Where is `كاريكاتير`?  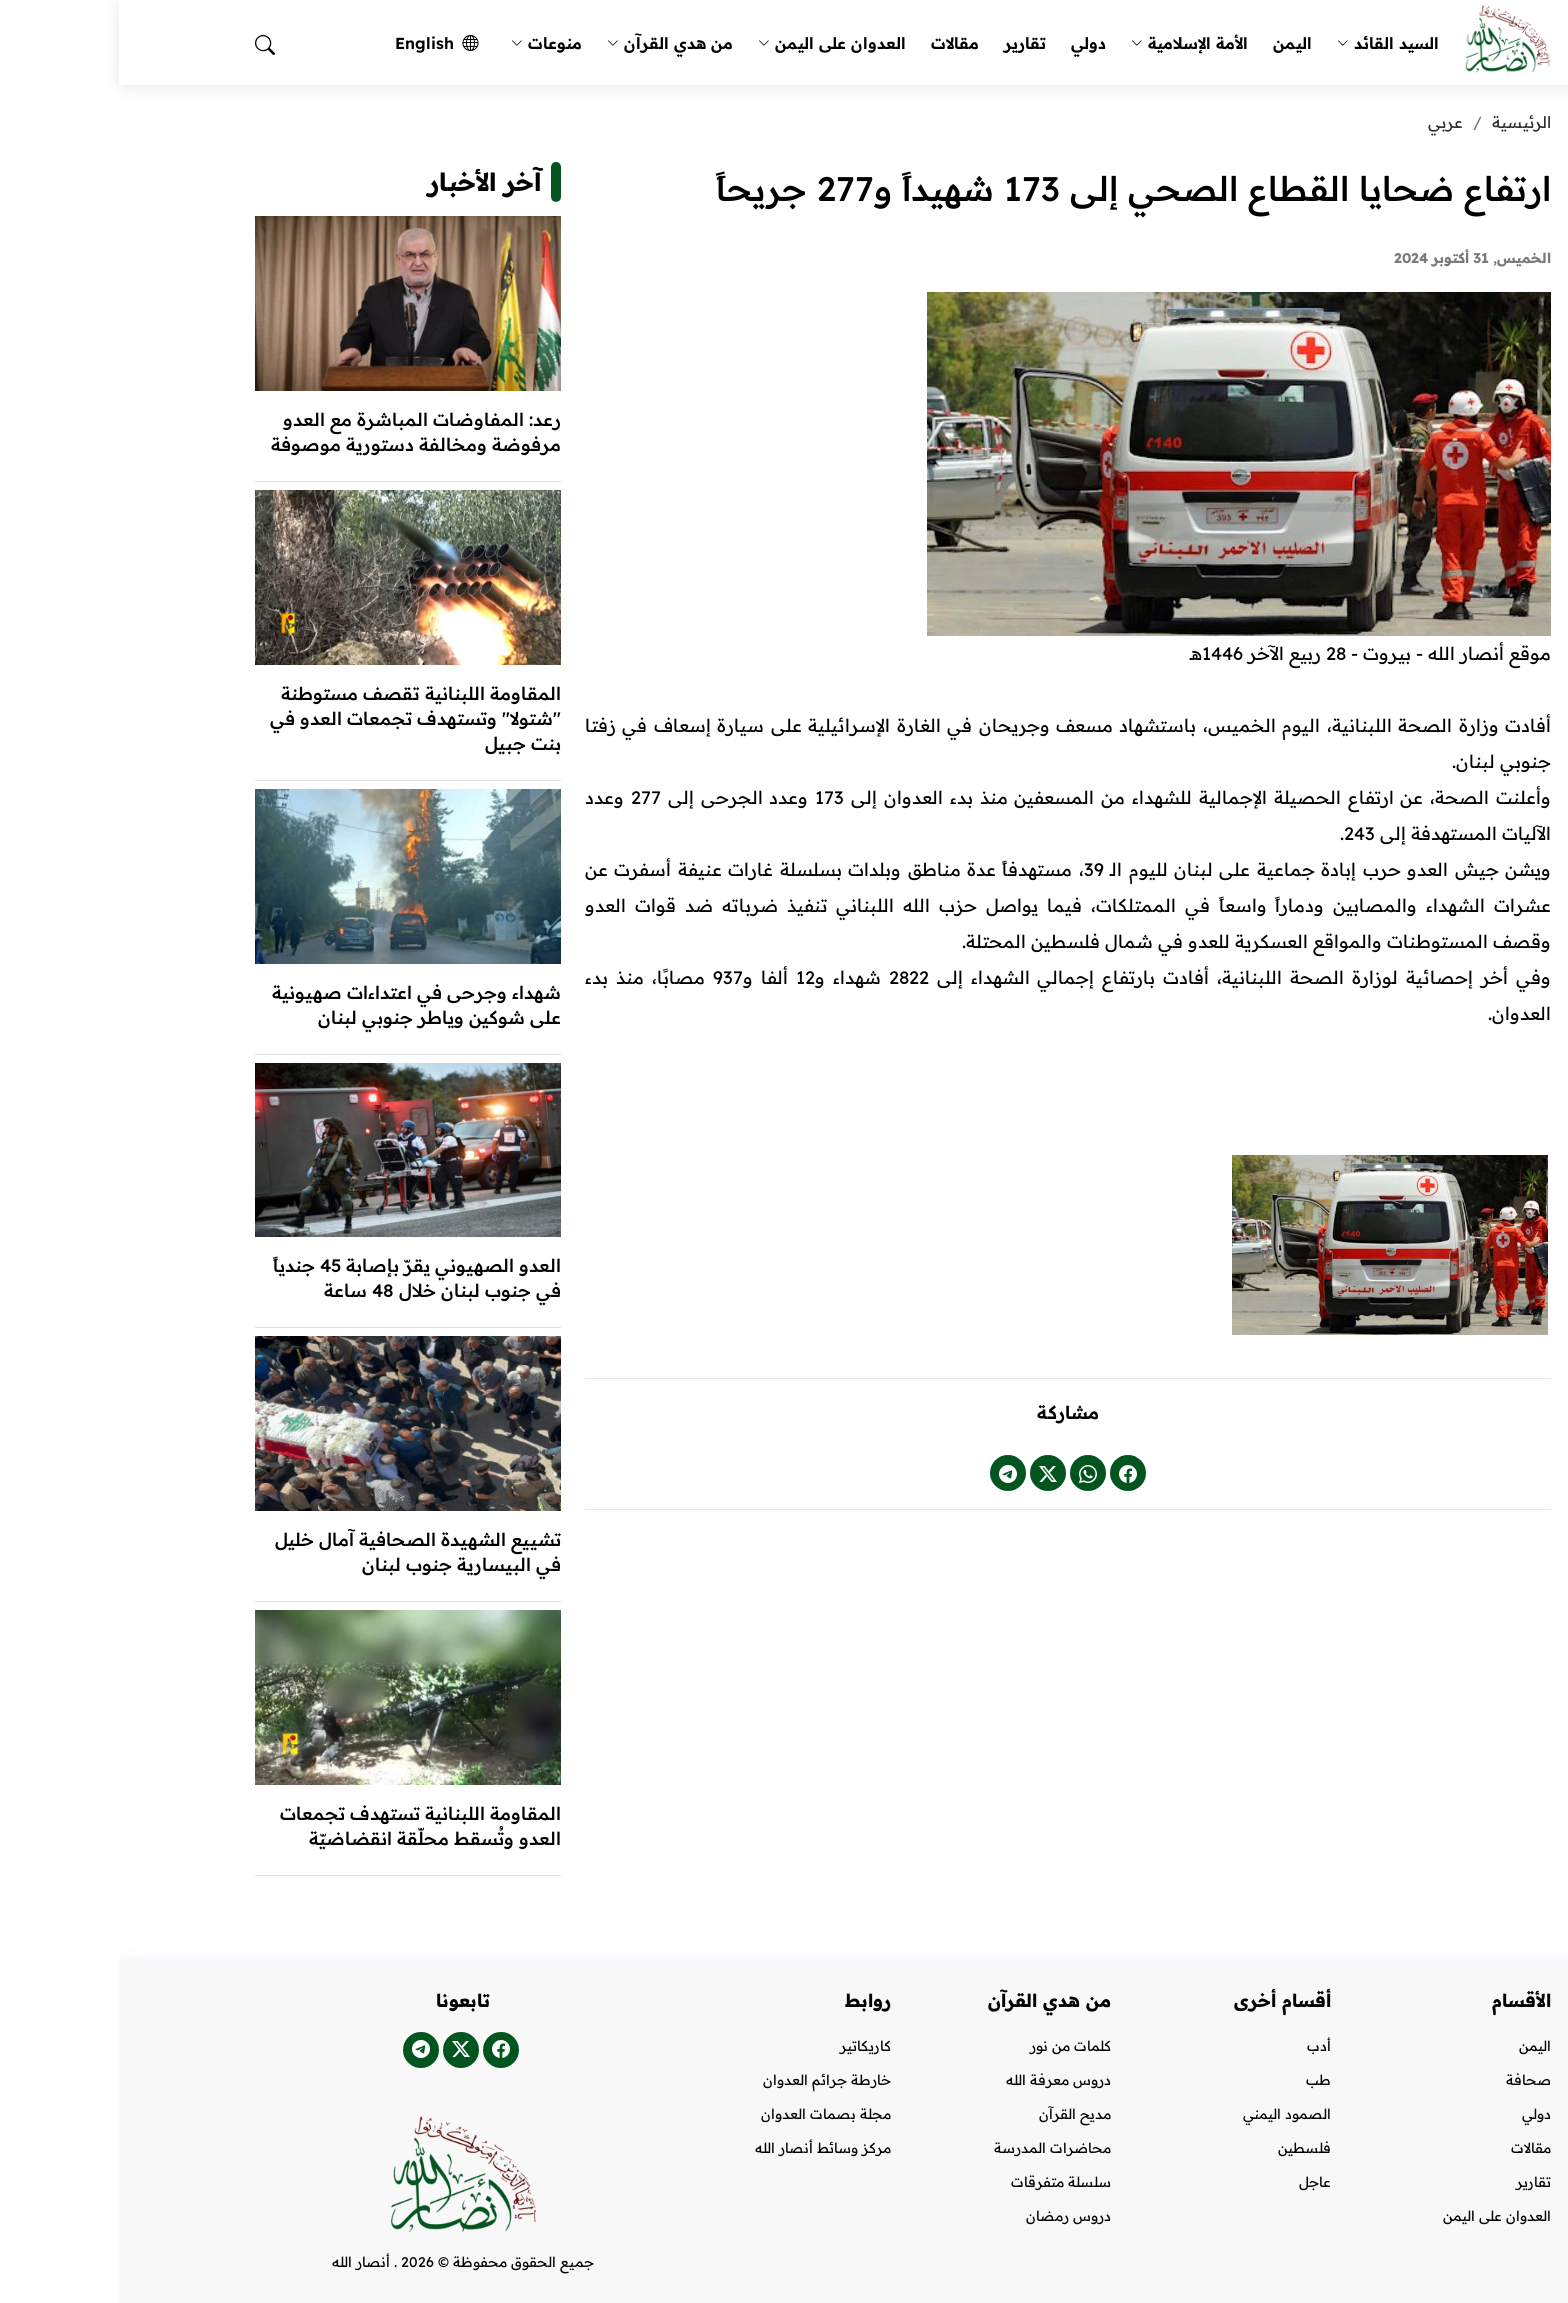 كاريكاتير is located at coordinates (746, 2046).